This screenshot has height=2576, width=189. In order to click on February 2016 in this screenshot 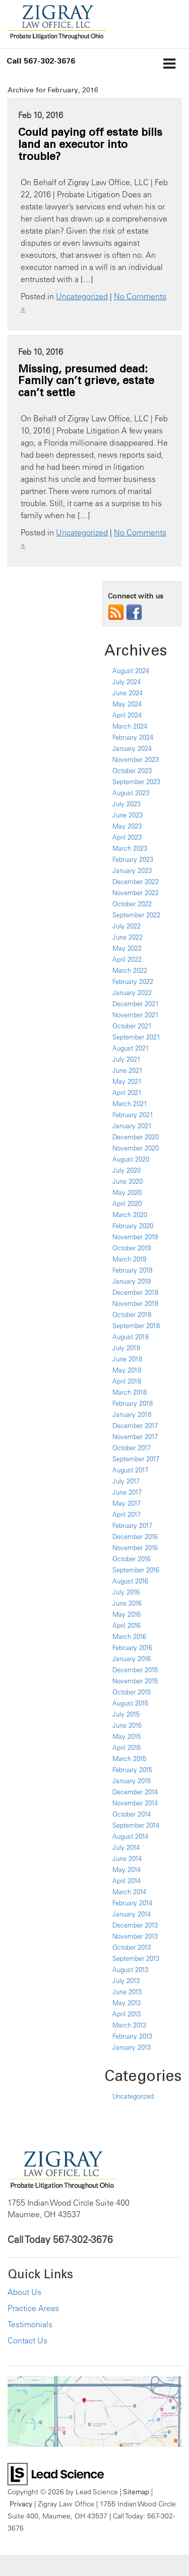, I will do `click(132, 1647)`.